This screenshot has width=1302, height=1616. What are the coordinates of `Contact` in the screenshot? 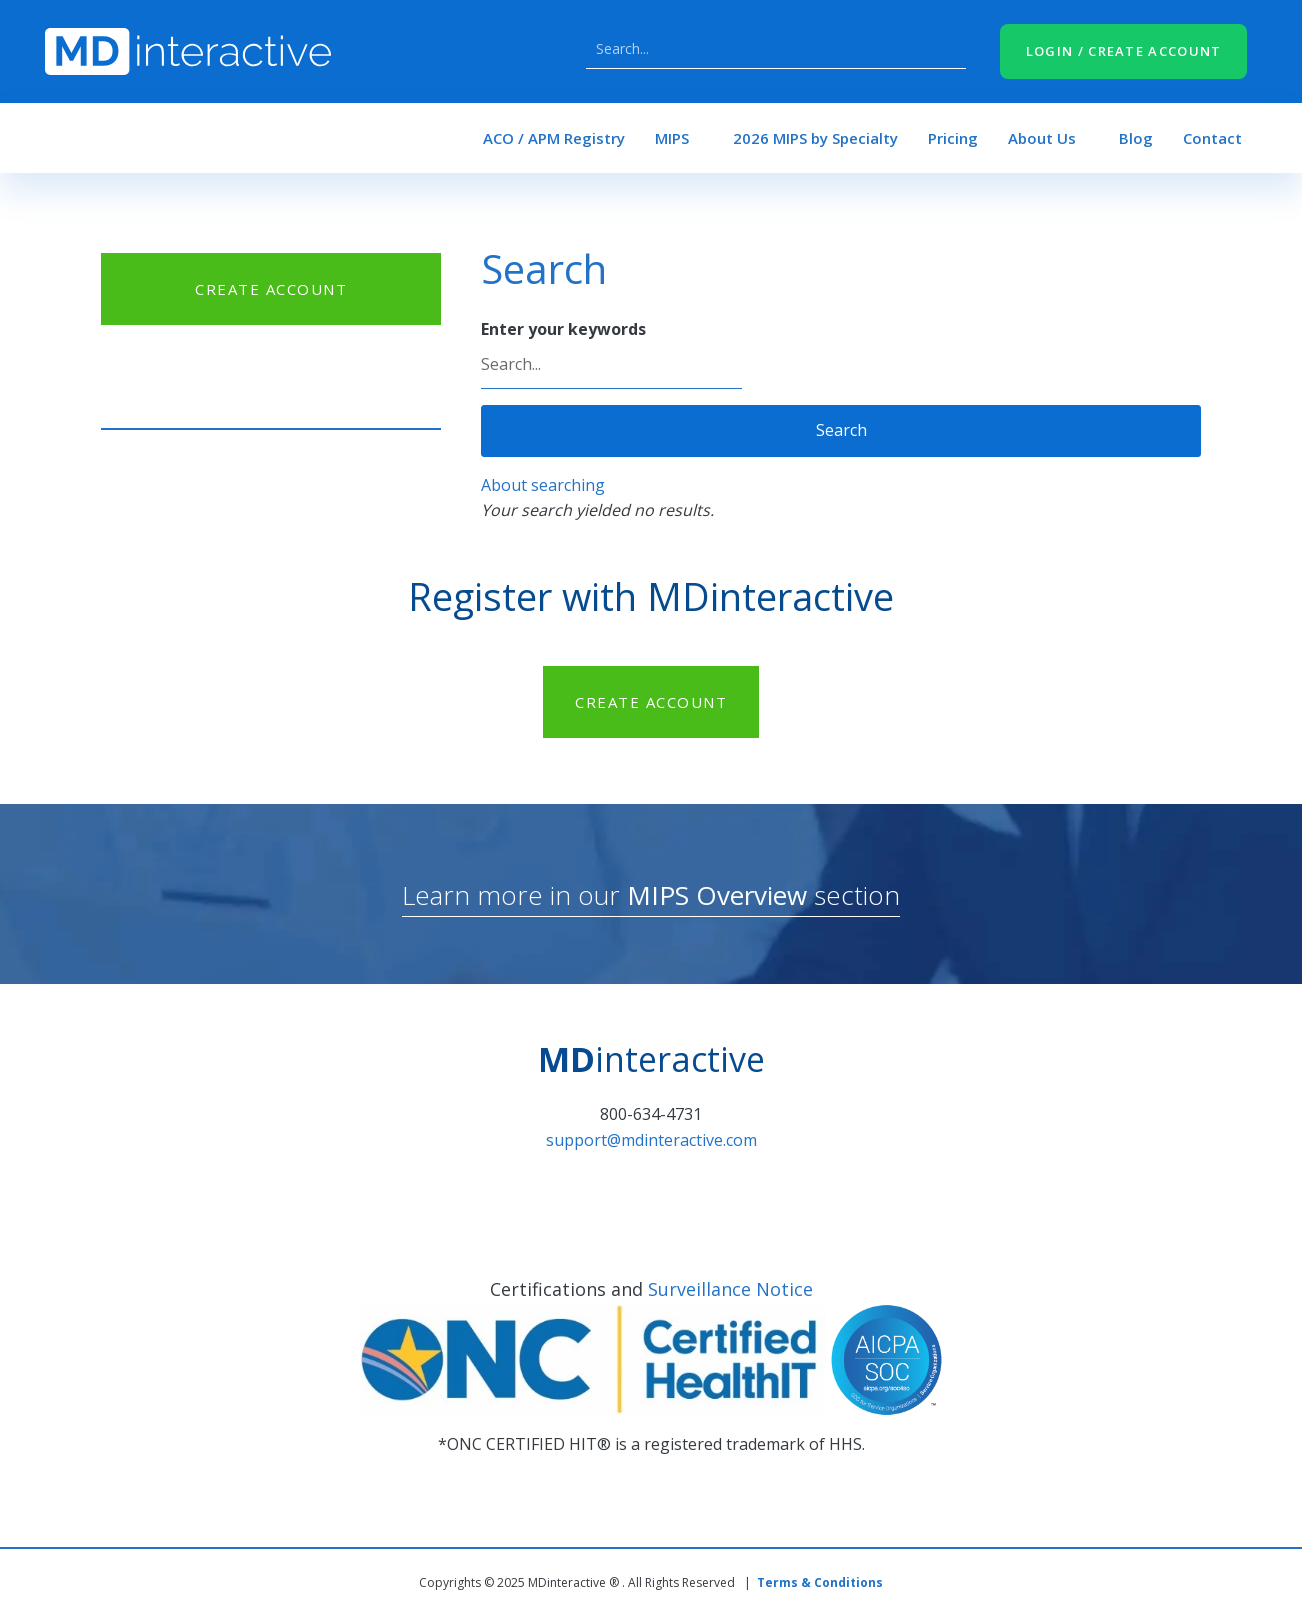 It's located at (1212, 138).